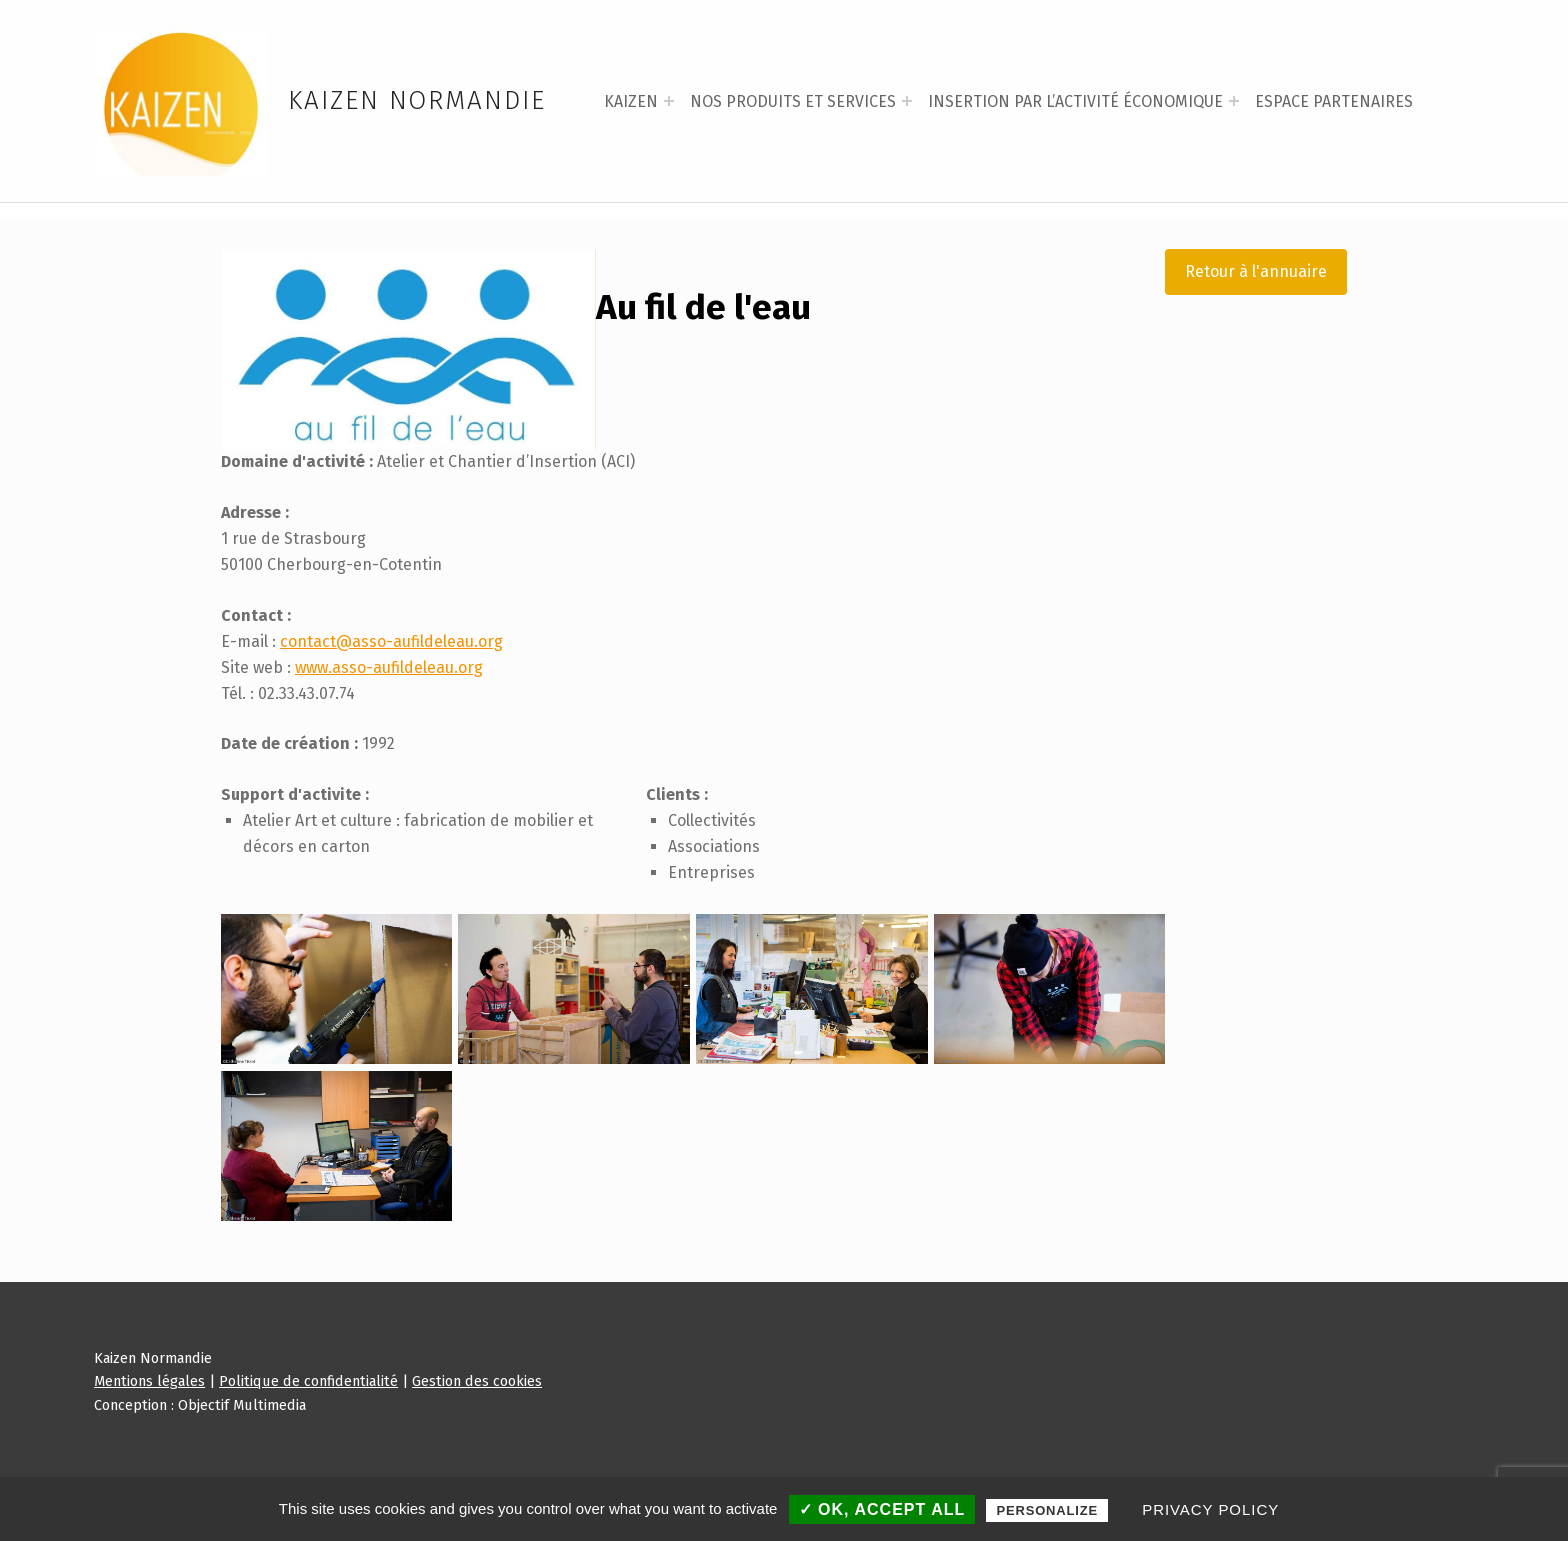 This screenshot has width=1568, height=1541. I want to click on Gestion des cookies, so click(477, 1440).